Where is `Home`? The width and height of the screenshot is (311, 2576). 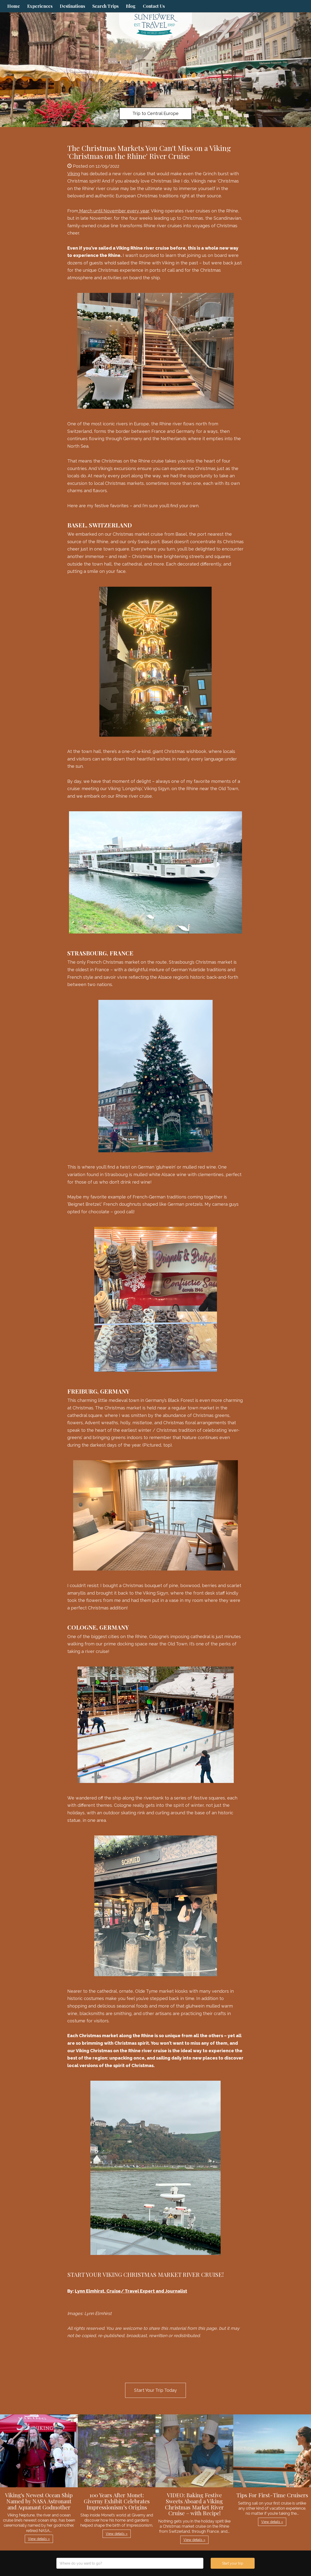 Home is located at coordinates (13, 6).